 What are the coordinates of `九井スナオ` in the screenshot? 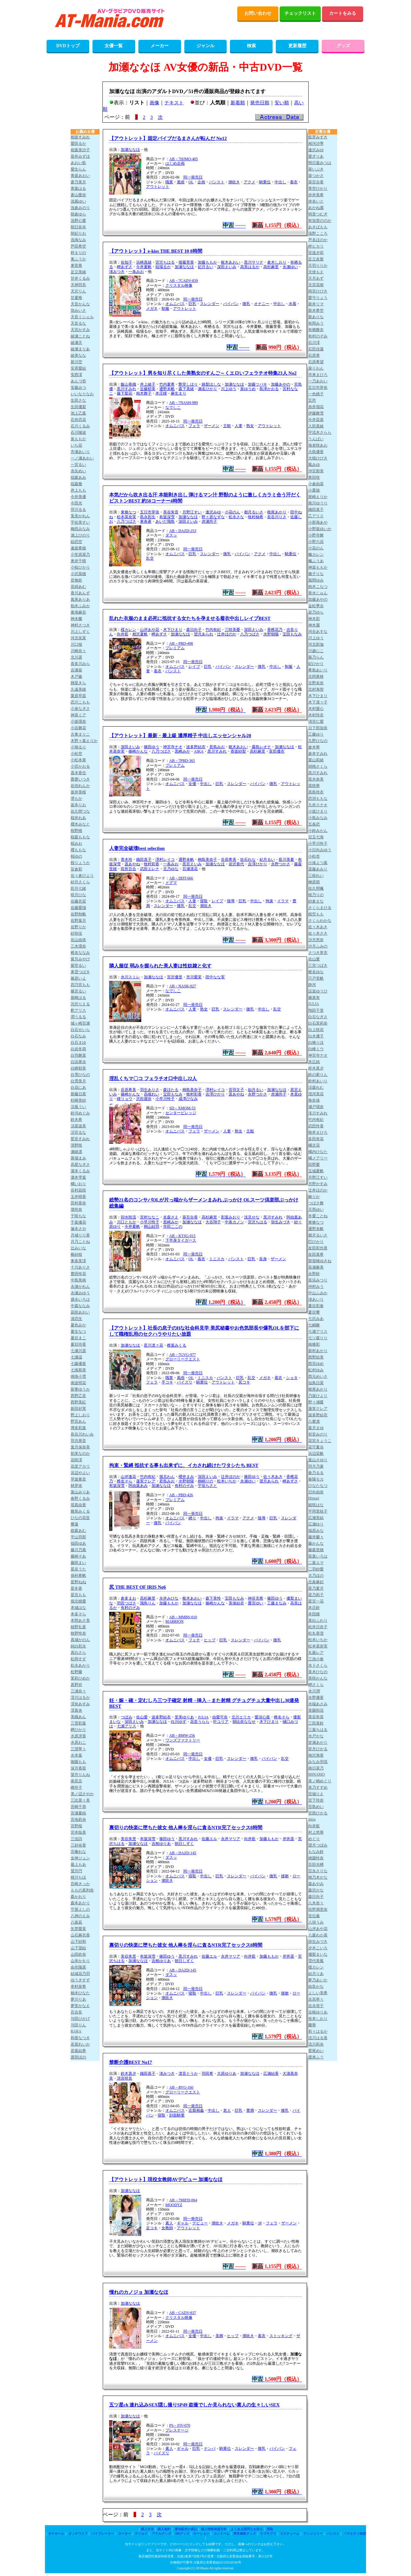 It's located at (318, 805).